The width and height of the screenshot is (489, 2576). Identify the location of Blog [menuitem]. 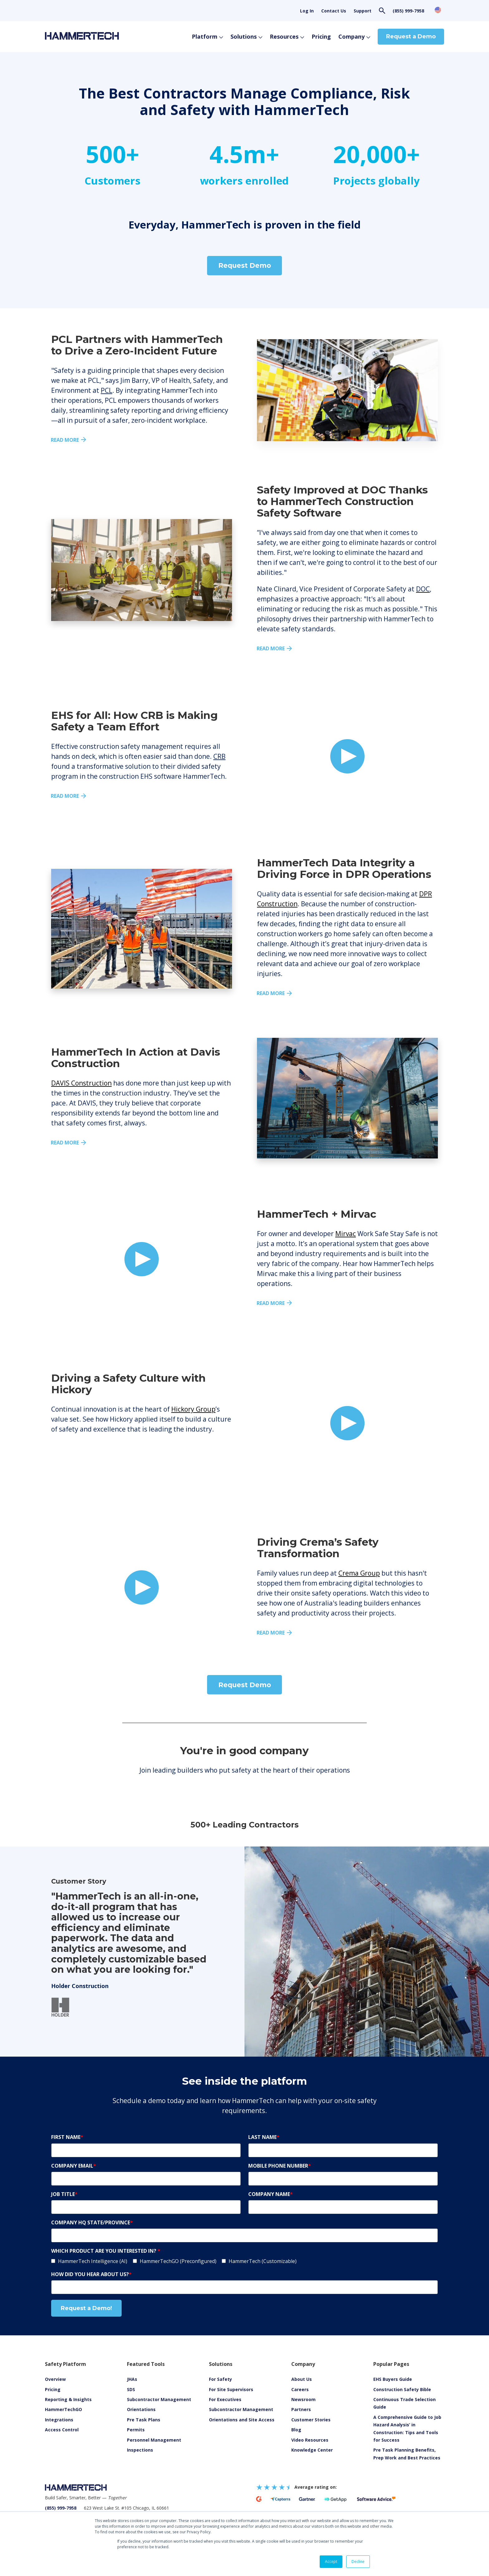
(296, 2430).